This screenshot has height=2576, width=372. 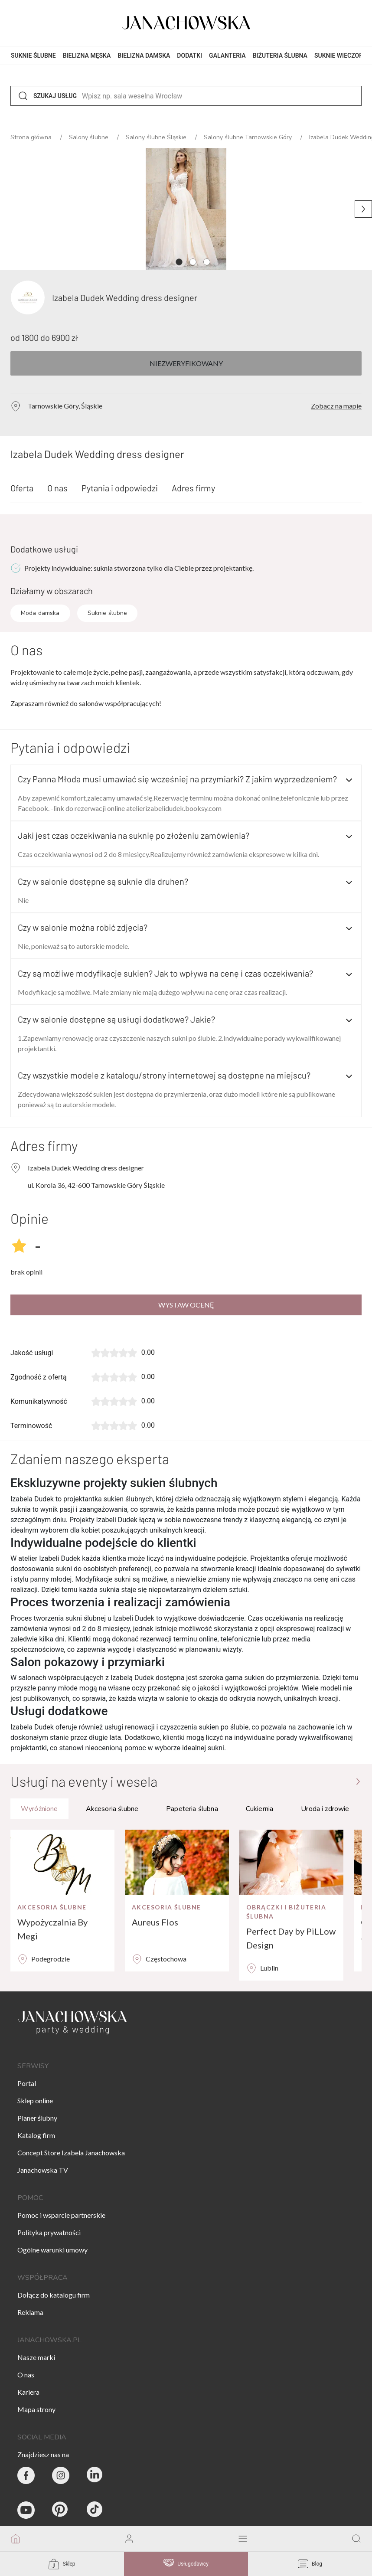 What do you see at coordinates (249, 137) in the screenshot?
I see `Salony ślubne Tarnowskie Góry` at bounding box center [249, 137].